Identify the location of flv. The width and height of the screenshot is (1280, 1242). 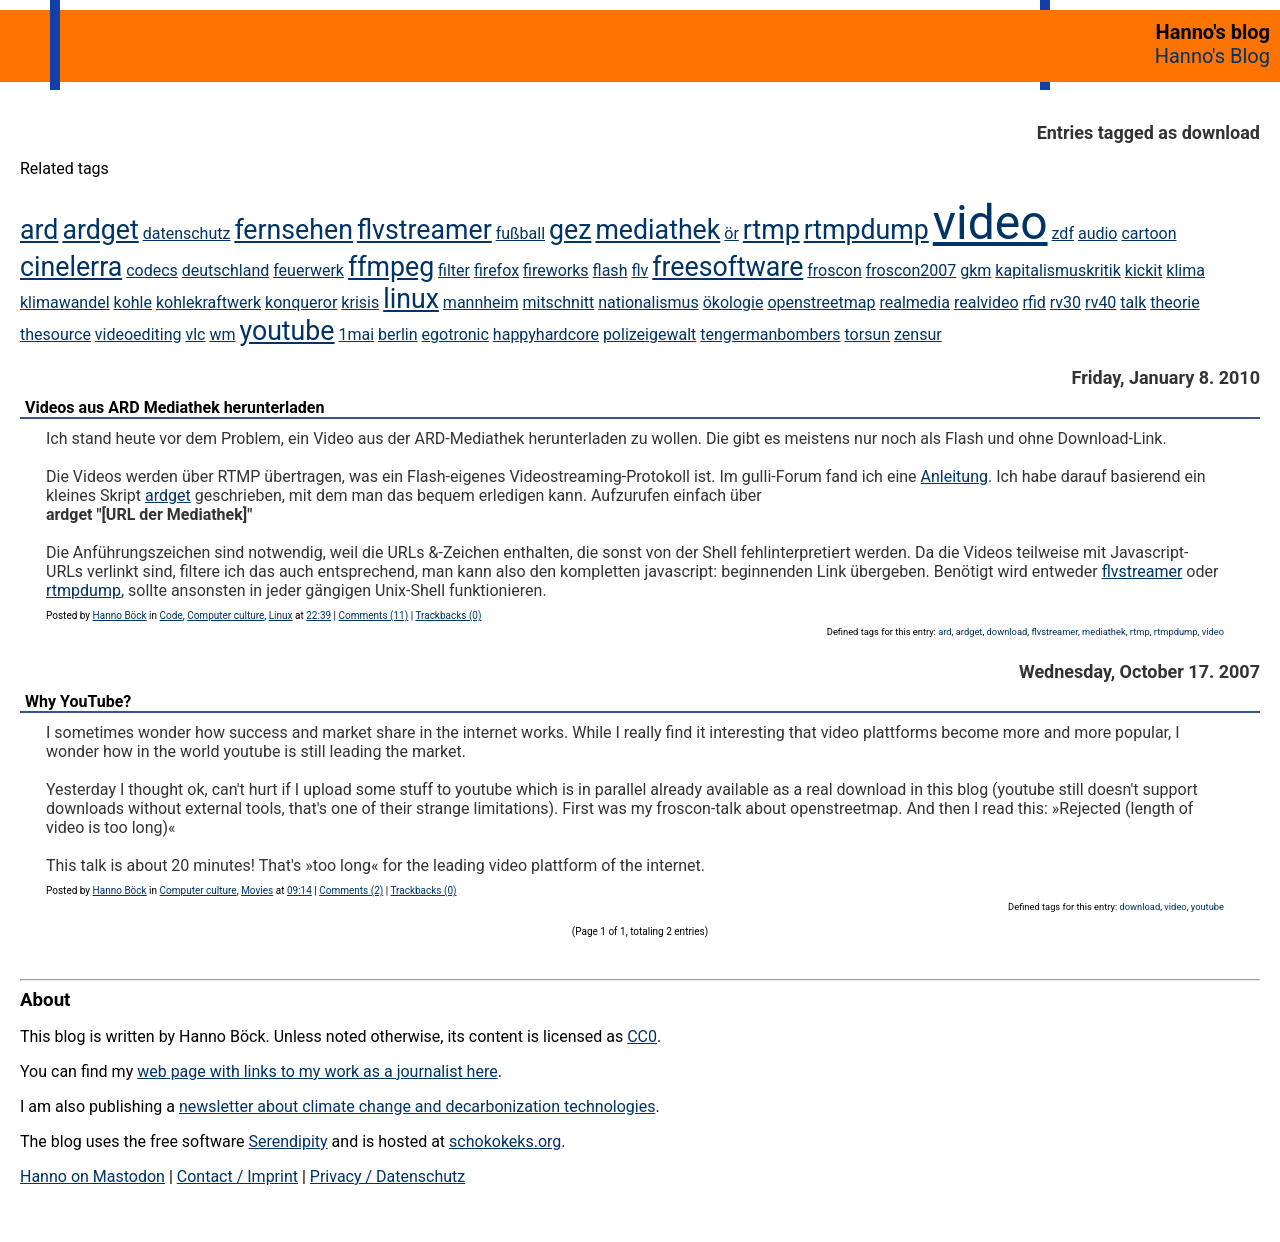
(639, 270).